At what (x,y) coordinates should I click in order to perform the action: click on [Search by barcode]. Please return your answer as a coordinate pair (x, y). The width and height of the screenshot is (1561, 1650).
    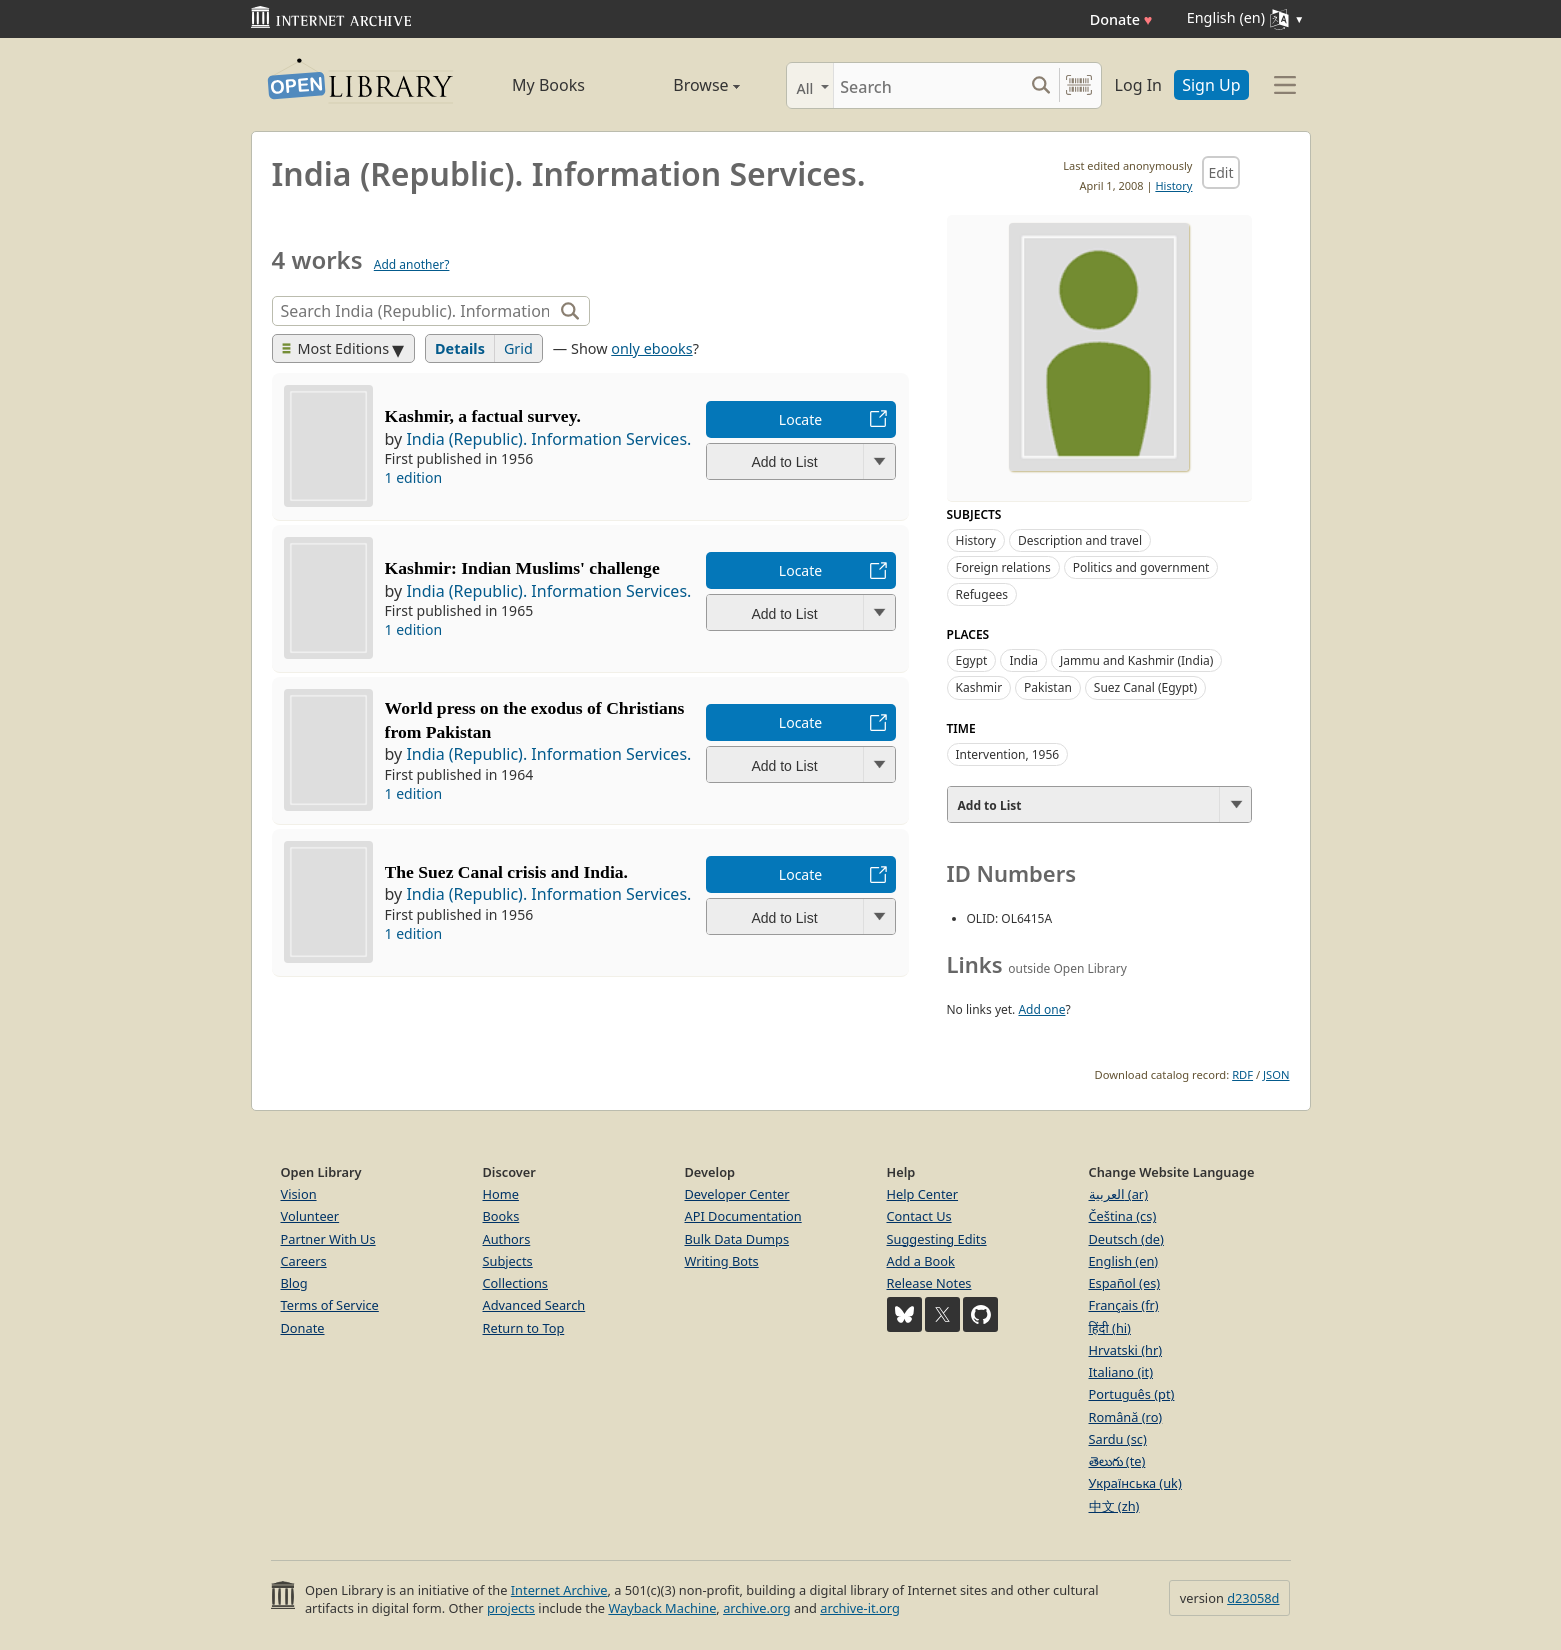
    Looking at the image, I should click on (1079, 85).